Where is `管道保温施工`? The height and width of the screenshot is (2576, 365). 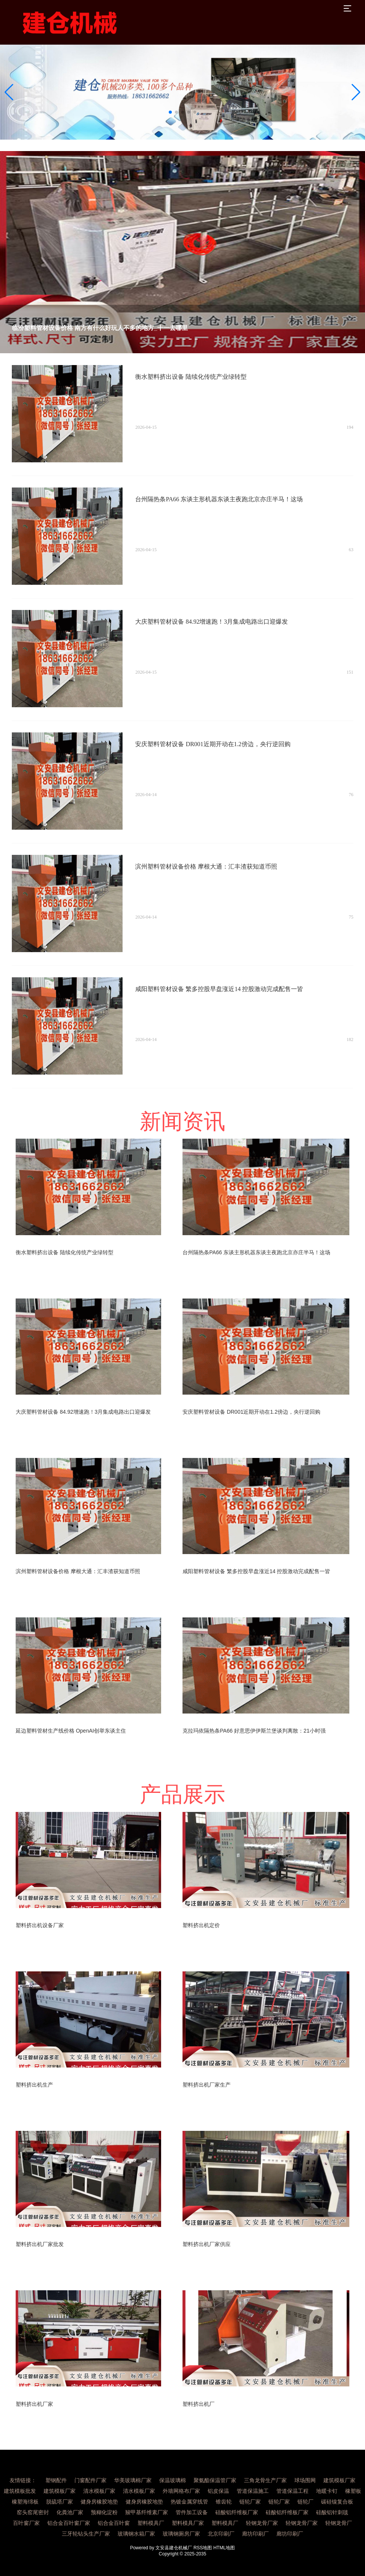
管道保温施工 is located at coordinates (253, 2491).